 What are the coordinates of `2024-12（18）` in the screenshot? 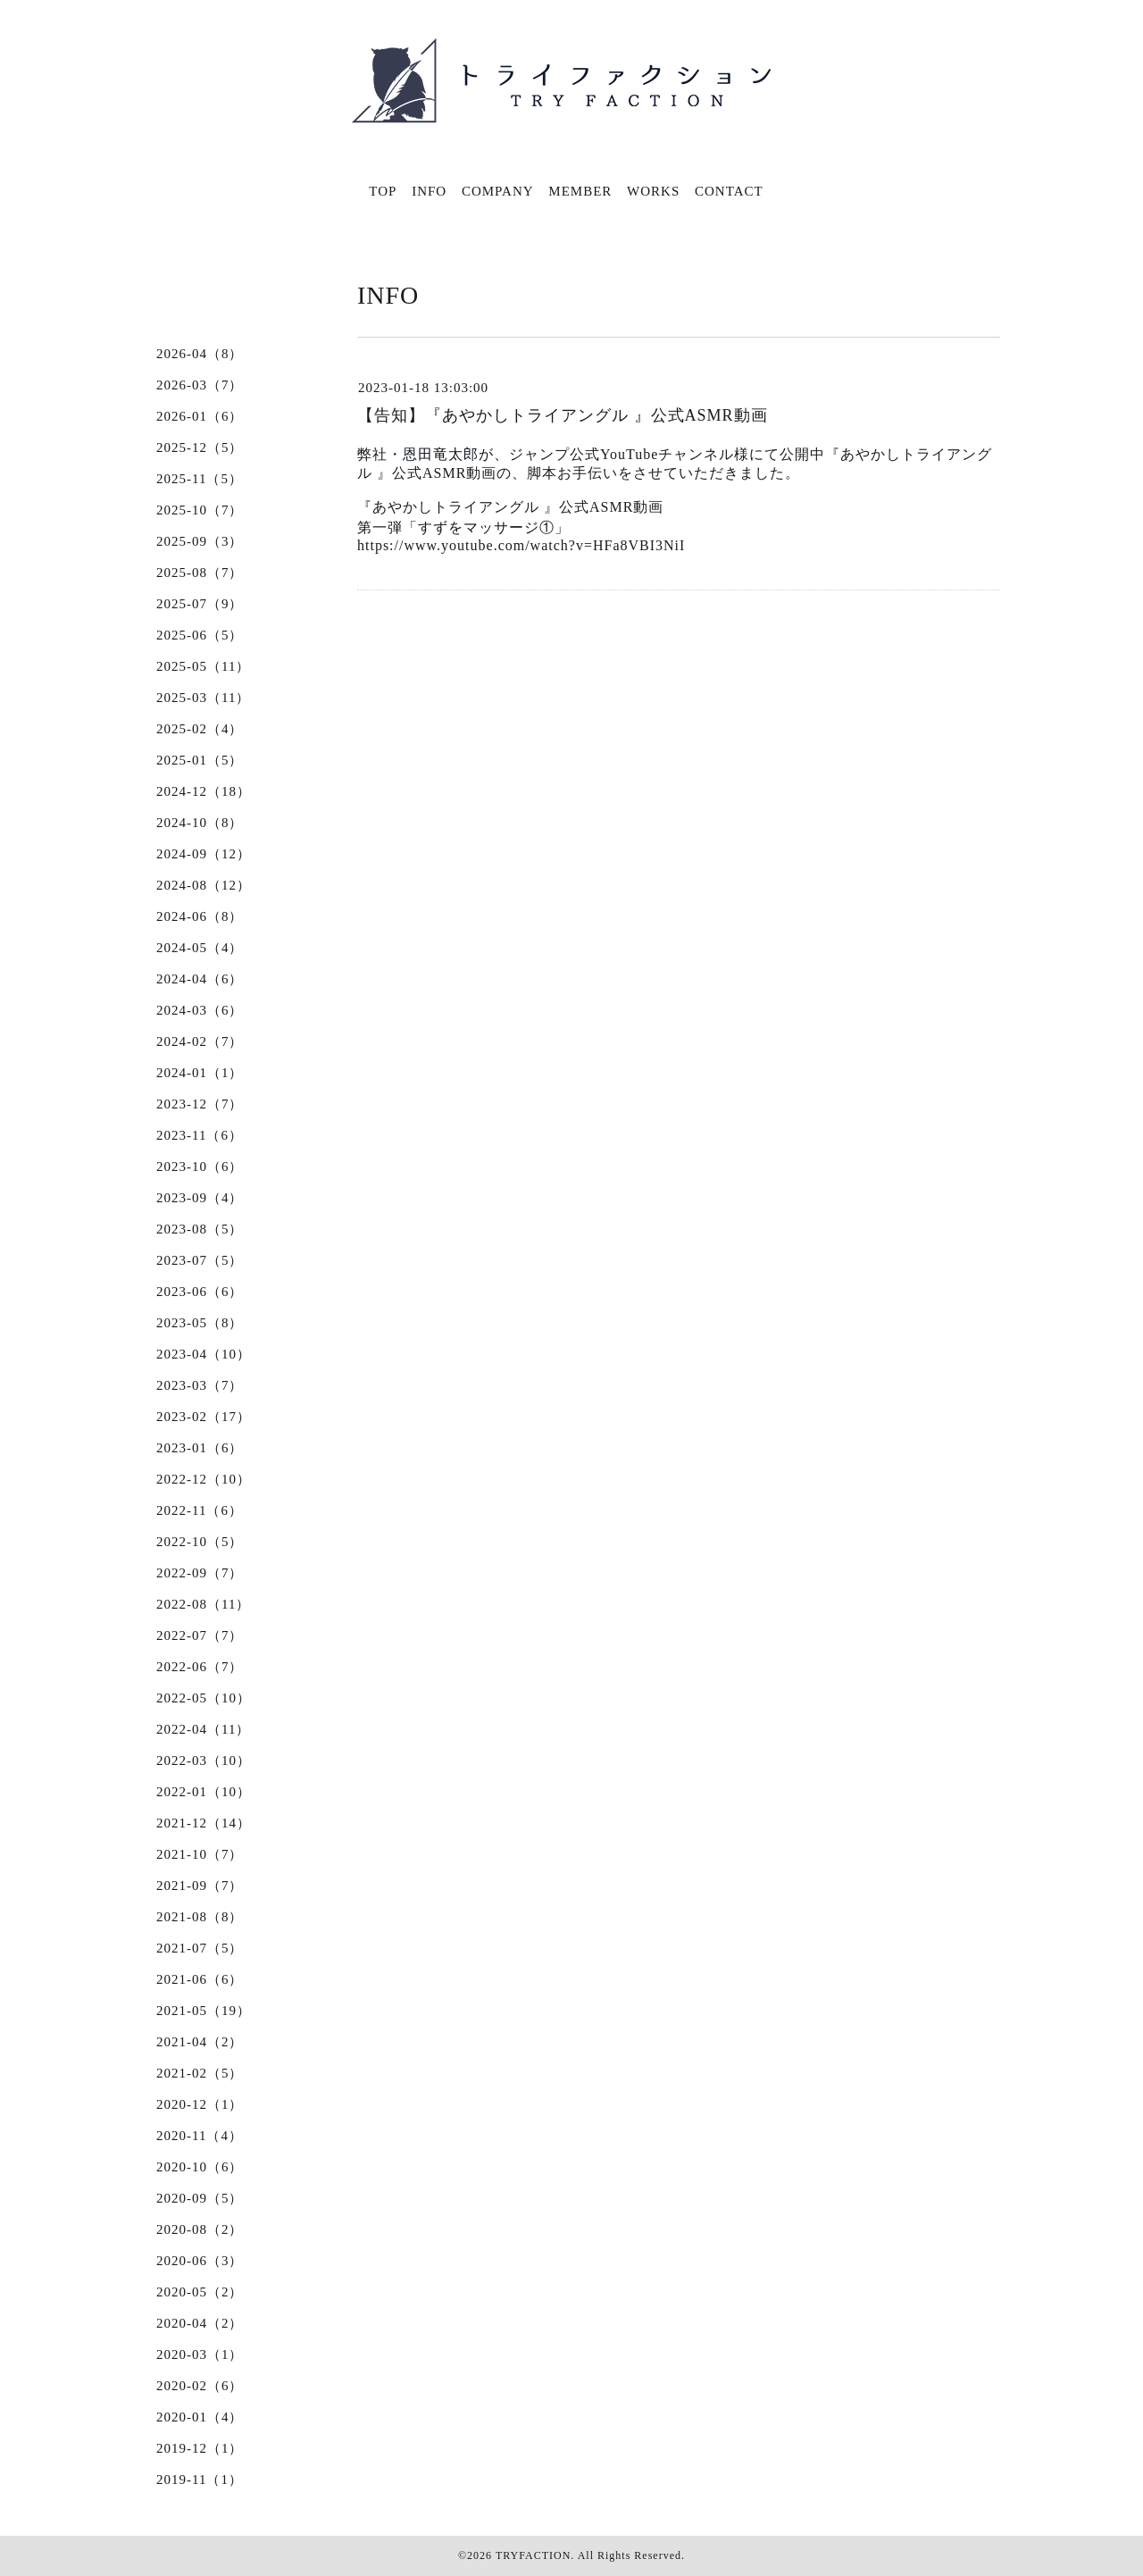 It's located at (203, 791).